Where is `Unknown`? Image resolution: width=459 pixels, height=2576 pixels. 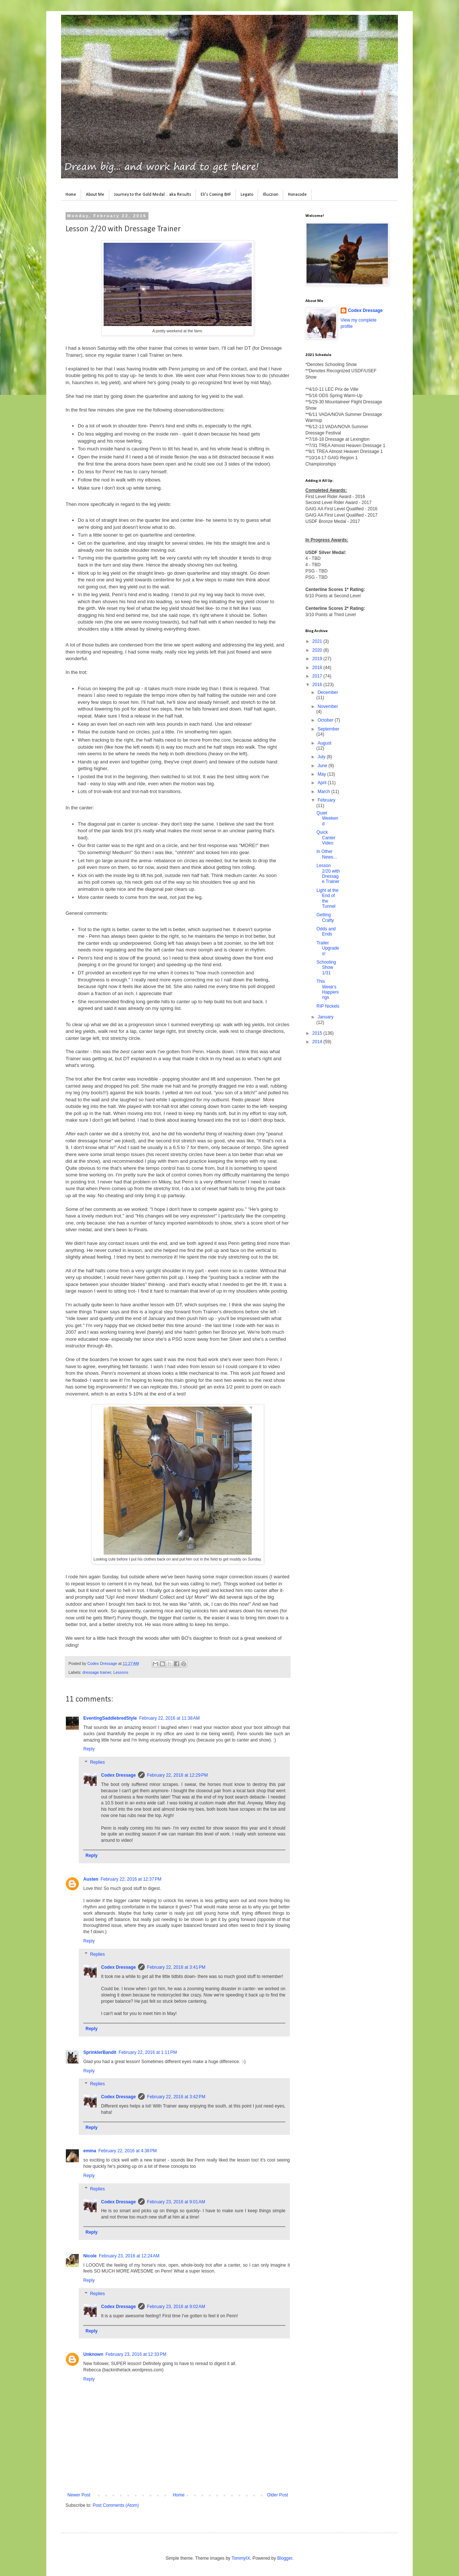 Unknown is located at coordinates (93, 2354).